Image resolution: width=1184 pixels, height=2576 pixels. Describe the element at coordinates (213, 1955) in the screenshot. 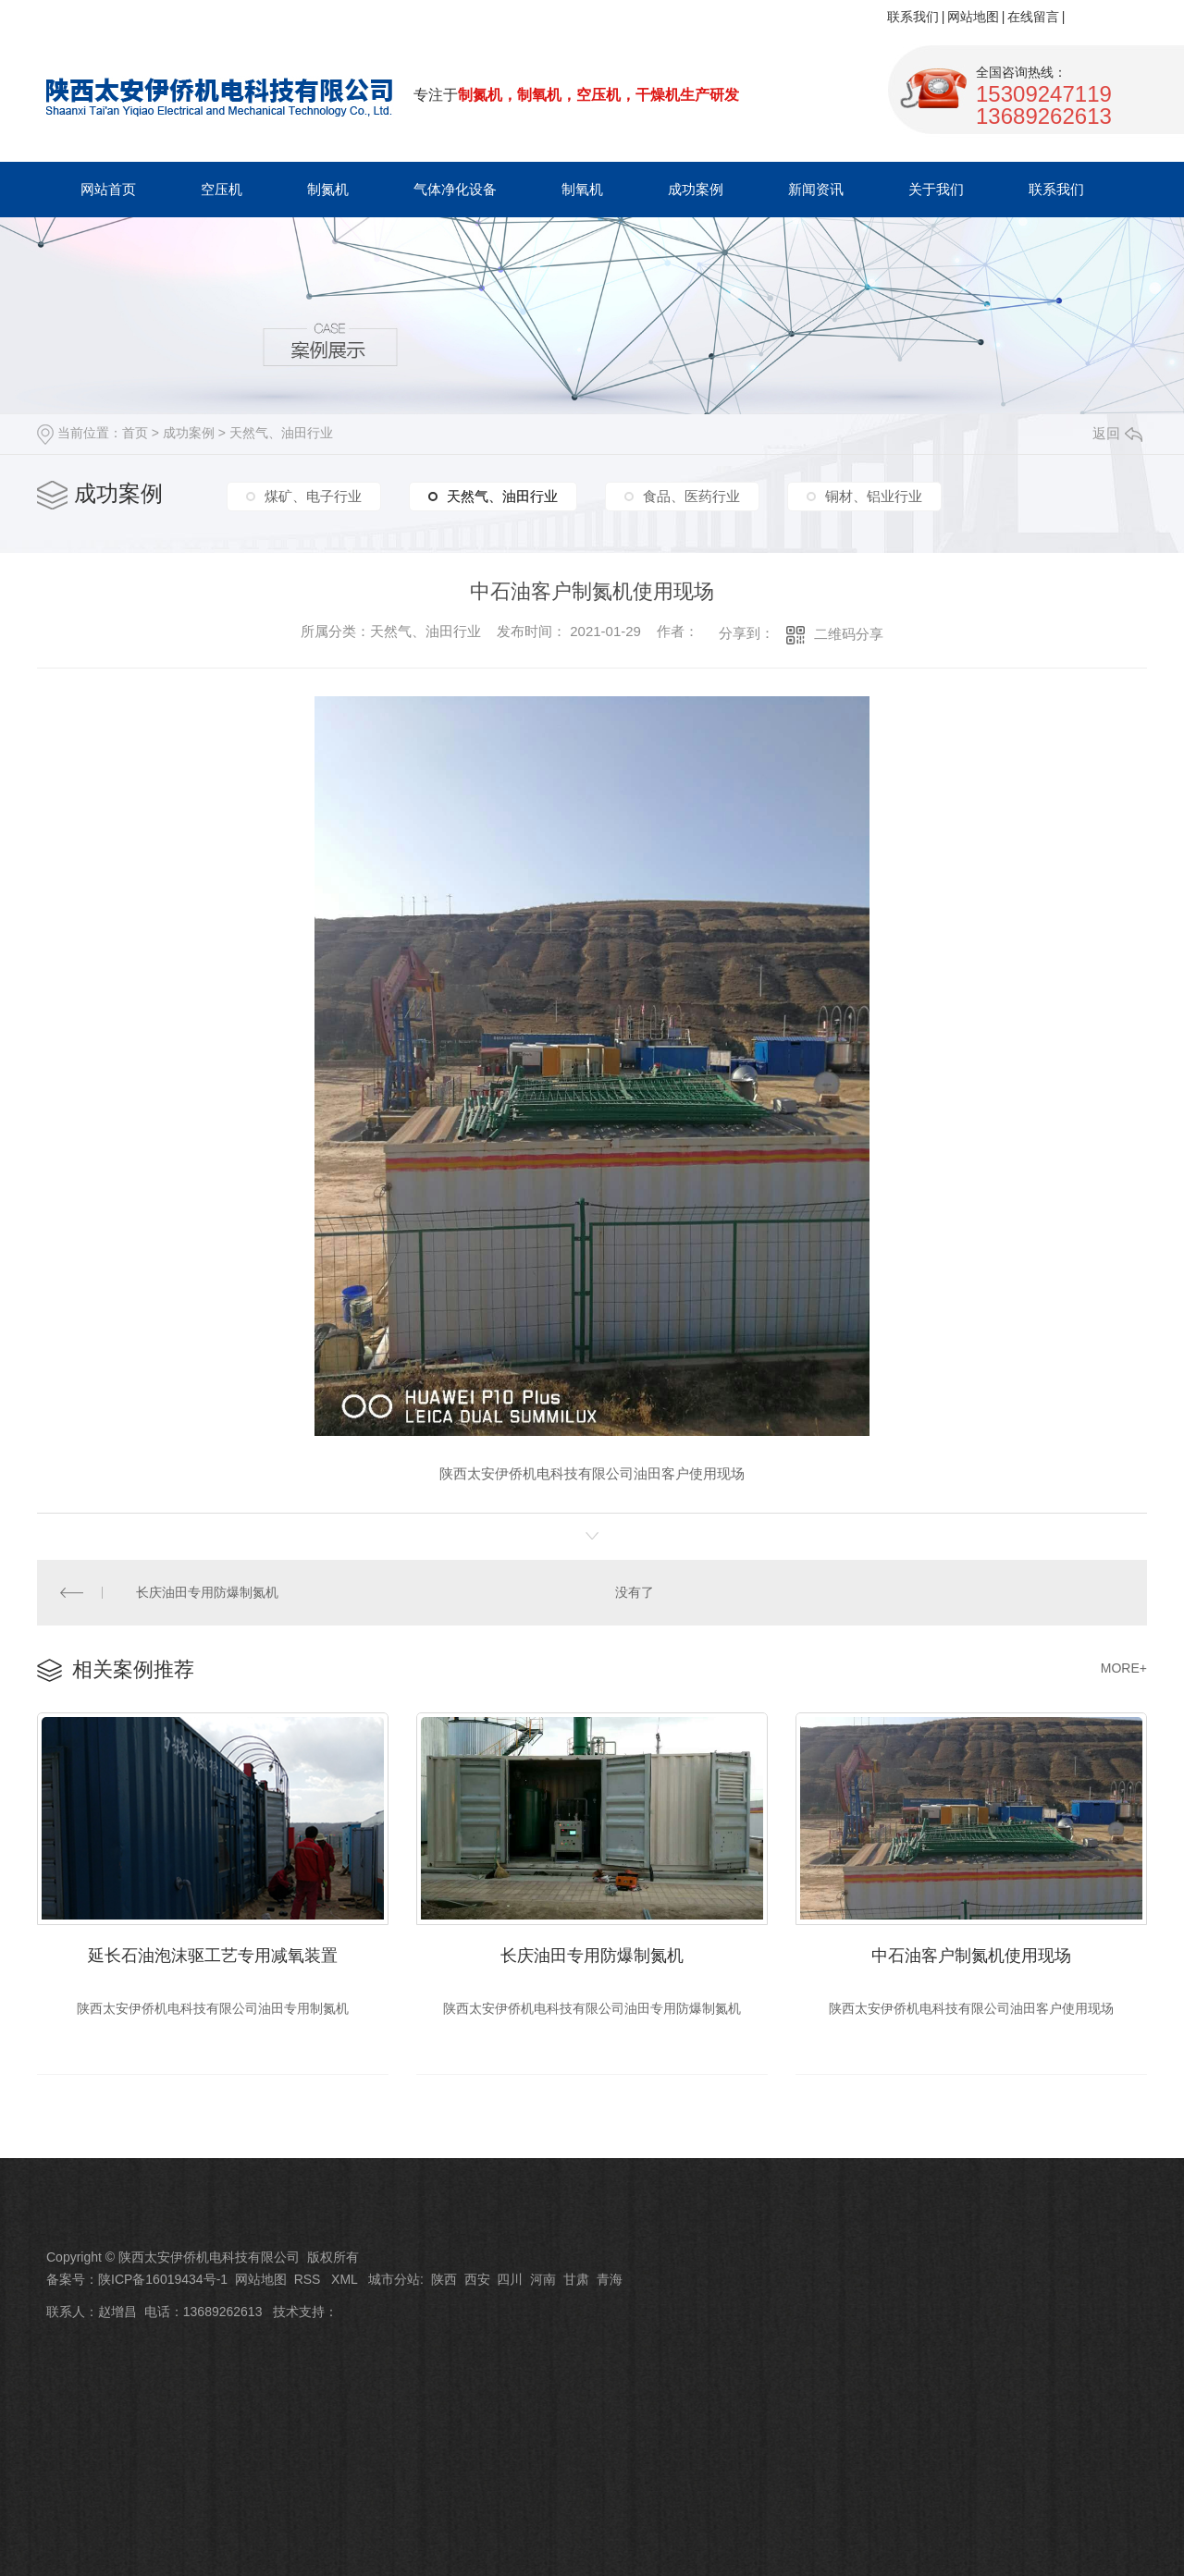

I see `延长石油泡沫驱工艺专用减氧装置` at that location.